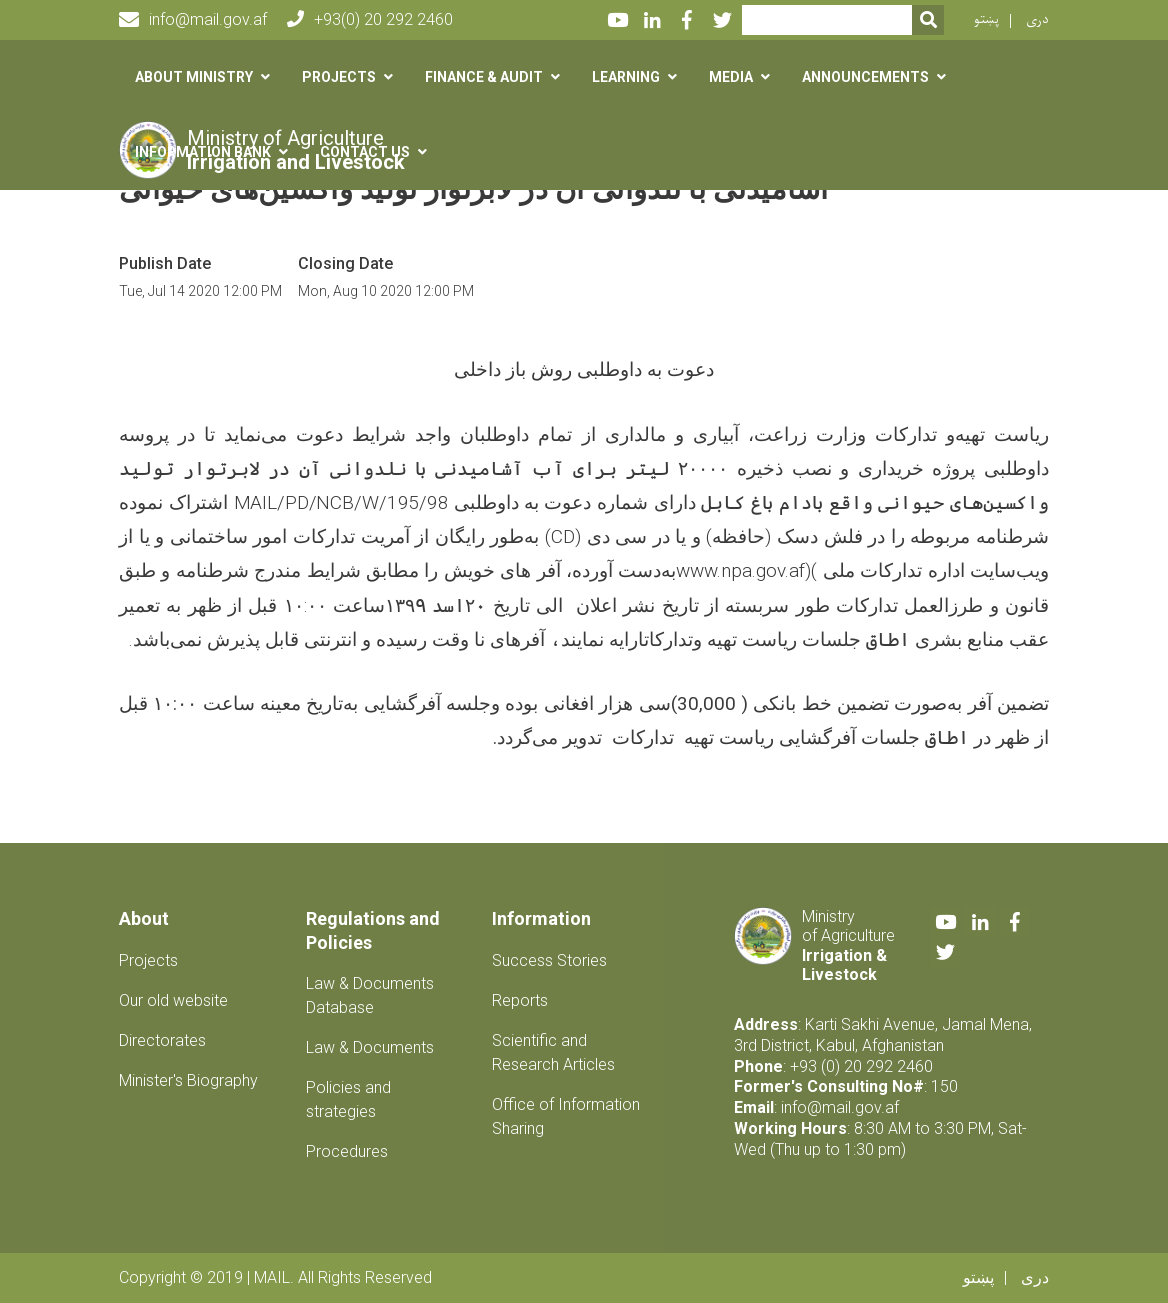 This screenshot has height=1303, width=1168. Describe the element at coordinates (986, 19) in the screenshot. I see `پښتو` at that location.